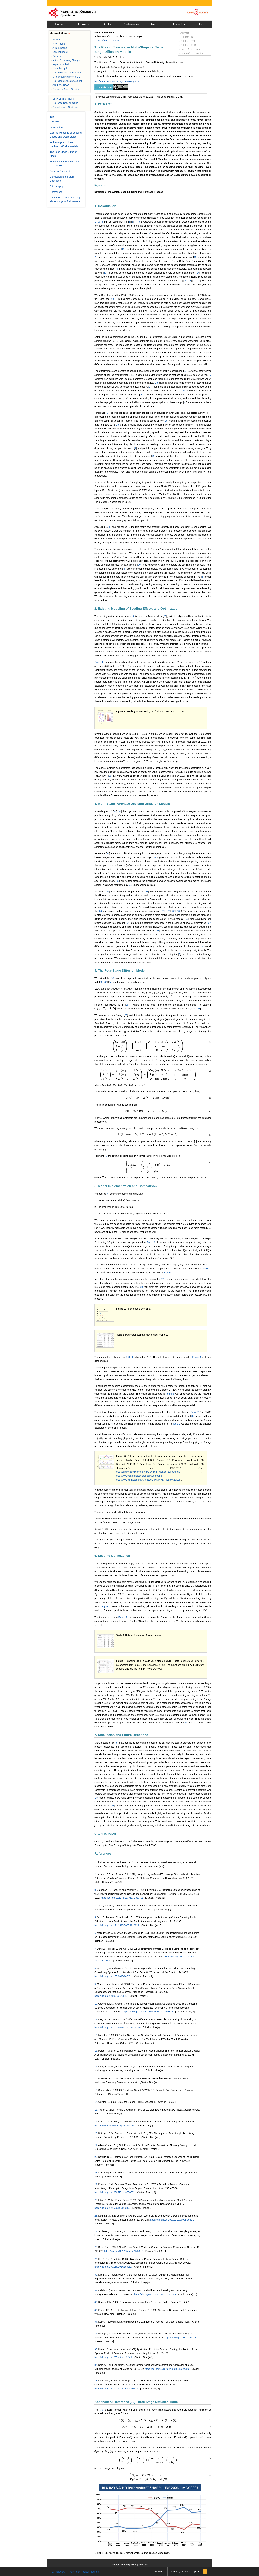 This screenshot has height=2576, width=259. Describe the element at coordinates (195, 1412) in the screenshot. I see `Table 2` at that location.